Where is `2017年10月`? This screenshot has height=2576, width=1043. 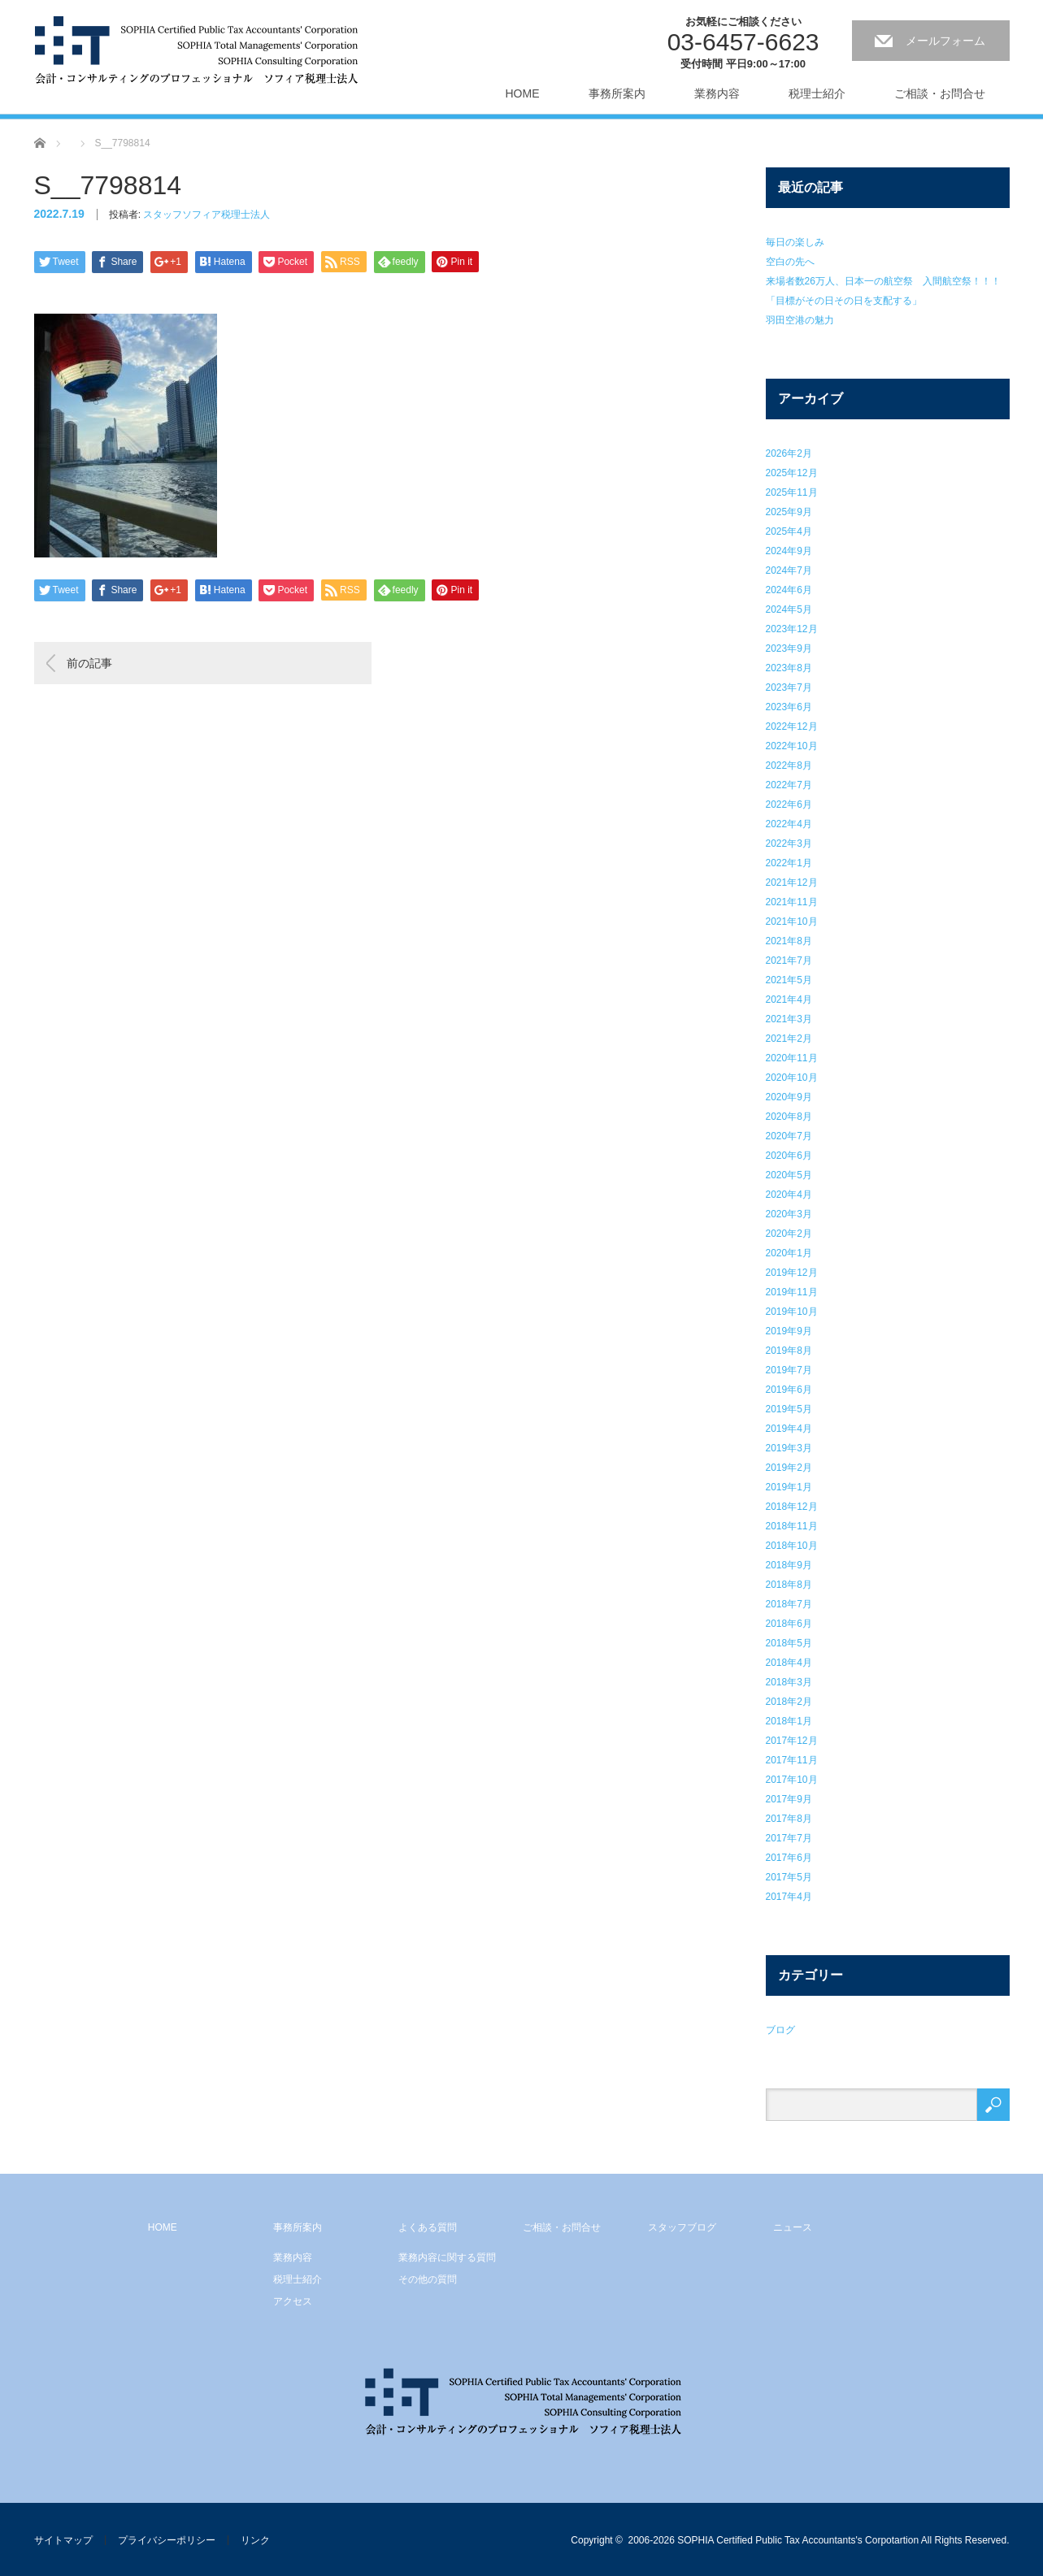 2017年10月 is located at coordinates (792, 1779).